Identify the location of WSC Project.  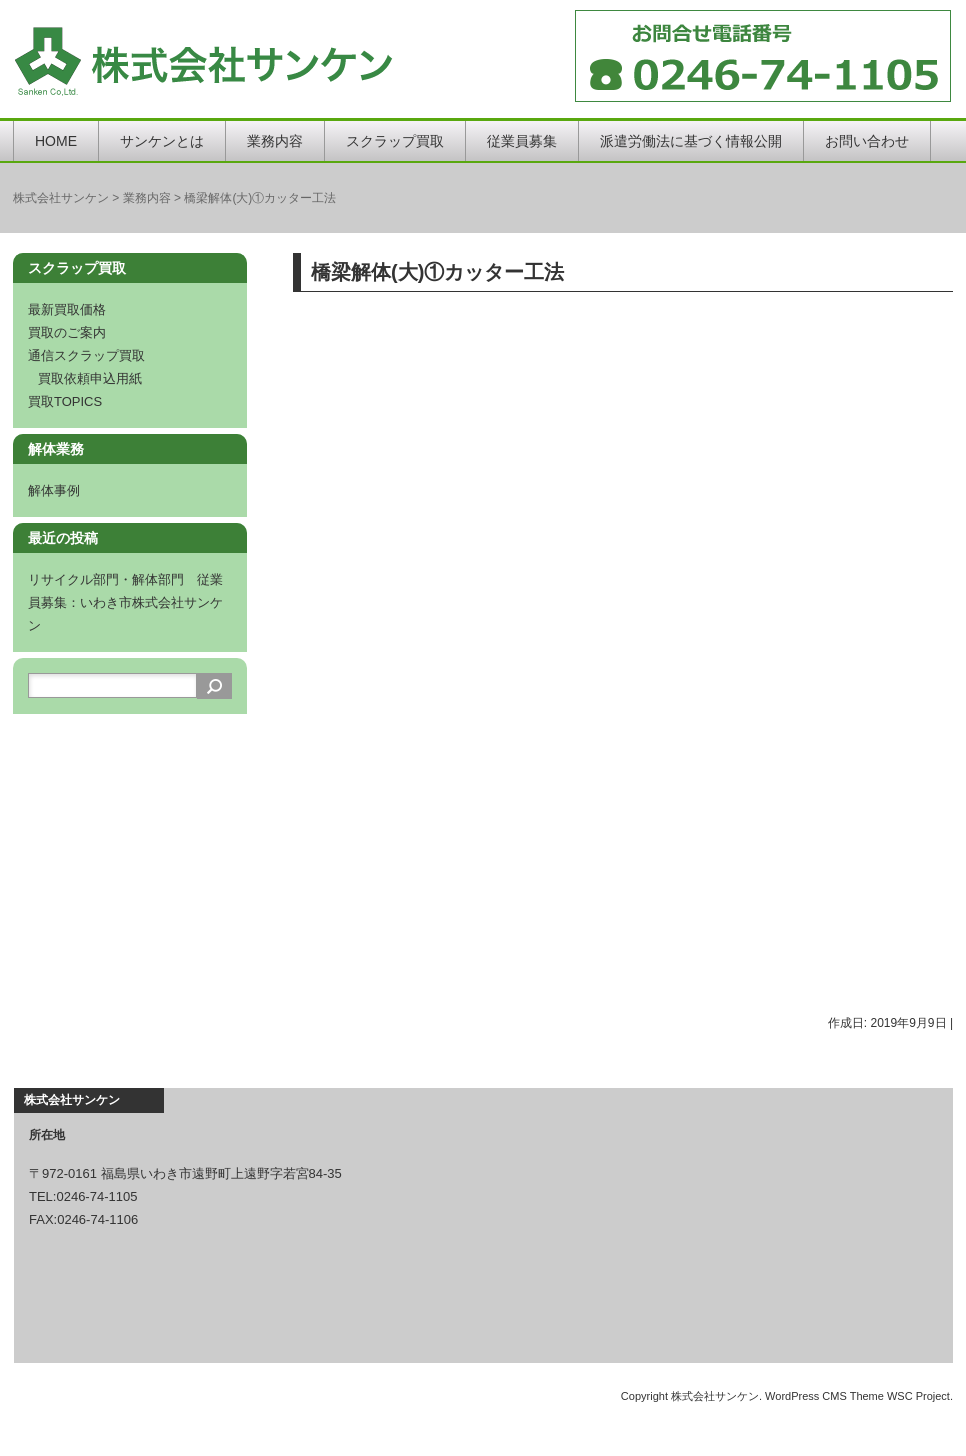
(918, 1396).